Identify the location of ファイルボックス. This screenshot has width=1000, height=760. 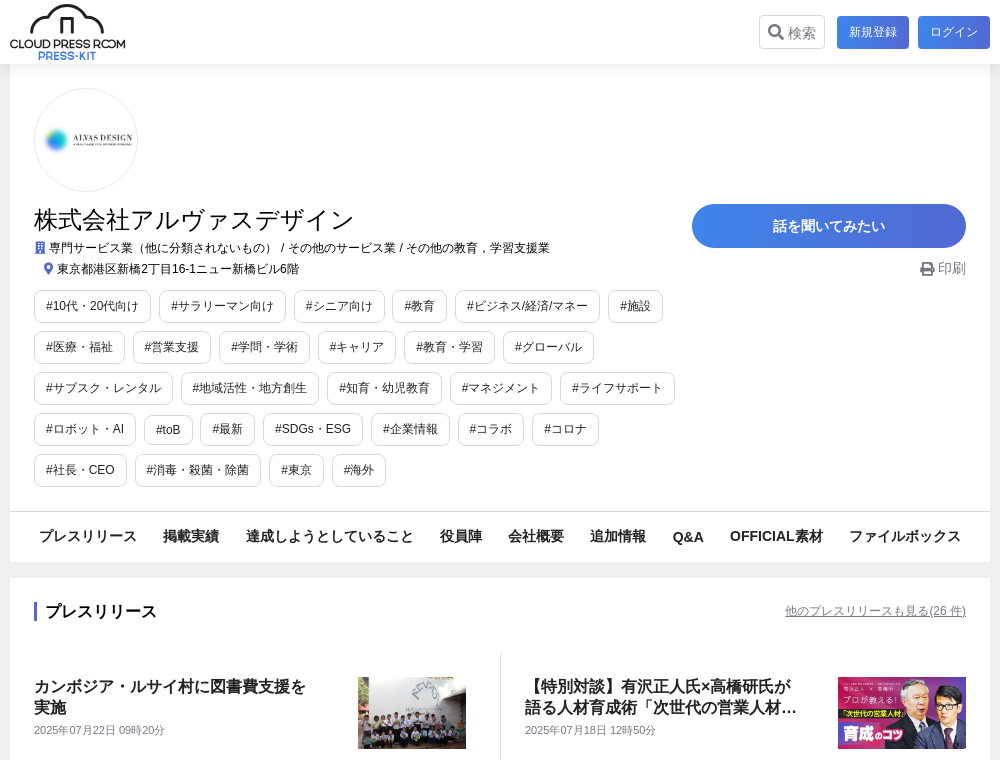
(905, 536).